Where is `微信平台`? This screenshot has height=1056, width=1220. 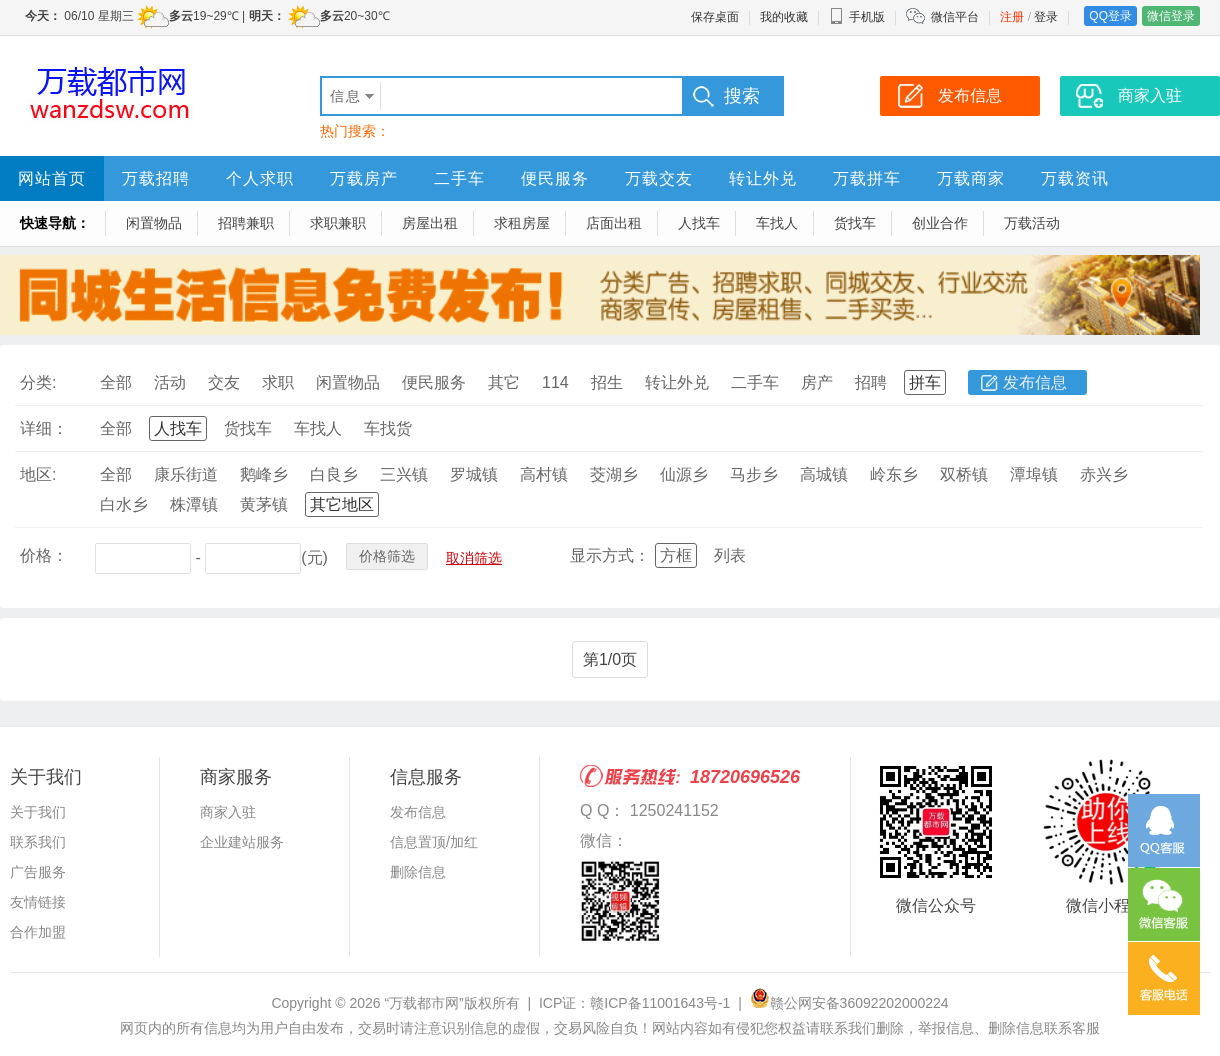 微信平台 is located at coordinates (955, 17).